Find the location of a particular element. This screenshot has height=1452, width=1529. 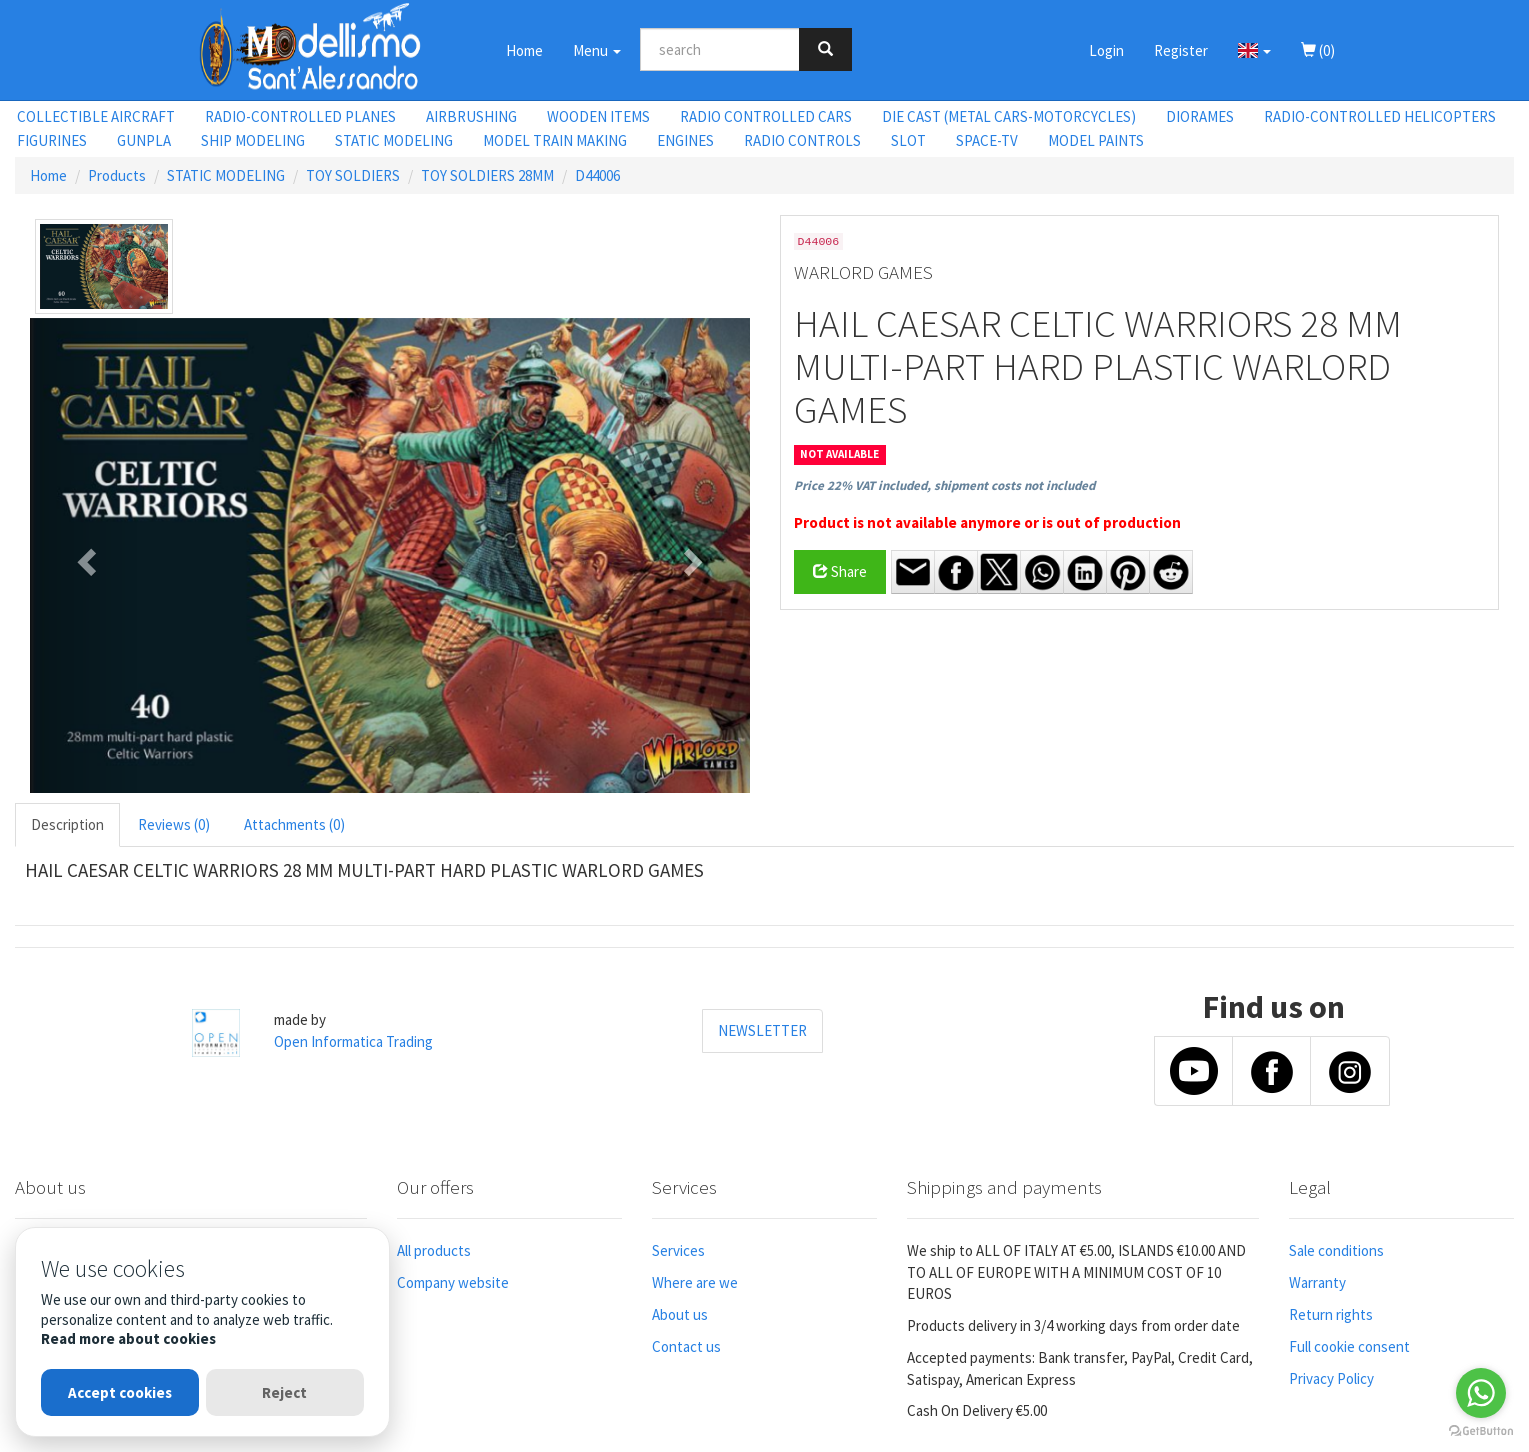

RADIO CONTROLS is located at coordinates (802, 140).